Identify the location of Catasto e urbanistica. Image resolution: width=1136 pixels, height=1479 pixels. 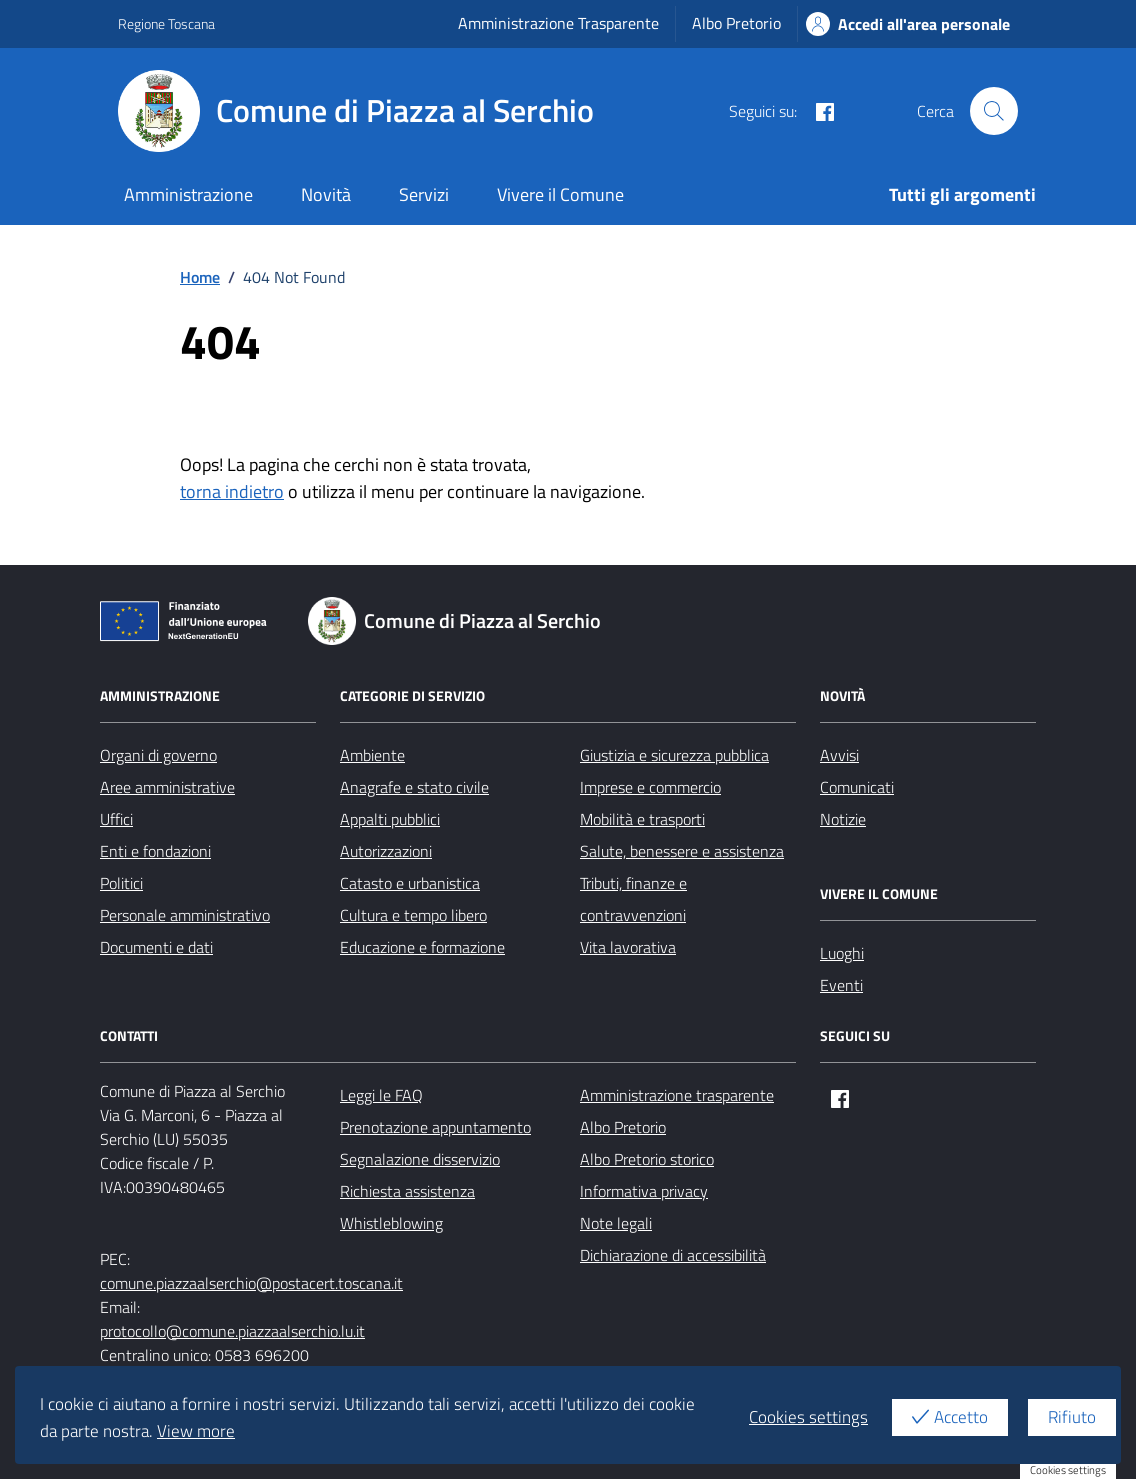
(410, 883).